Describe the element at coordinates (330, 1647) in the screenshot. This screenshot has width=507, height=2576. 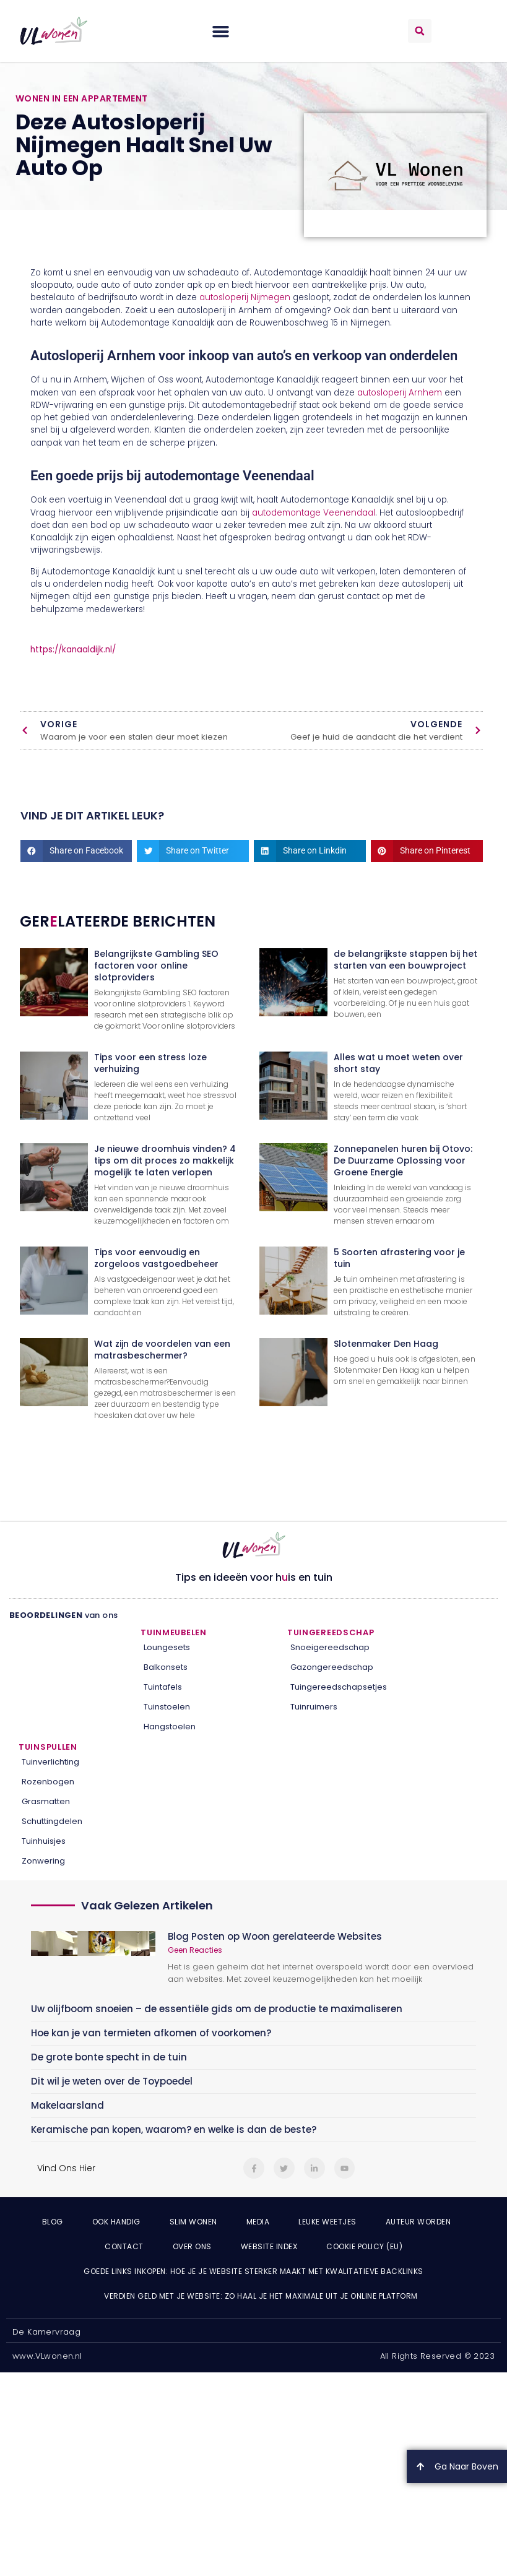
I see `Snoeigereedschap` at that location.